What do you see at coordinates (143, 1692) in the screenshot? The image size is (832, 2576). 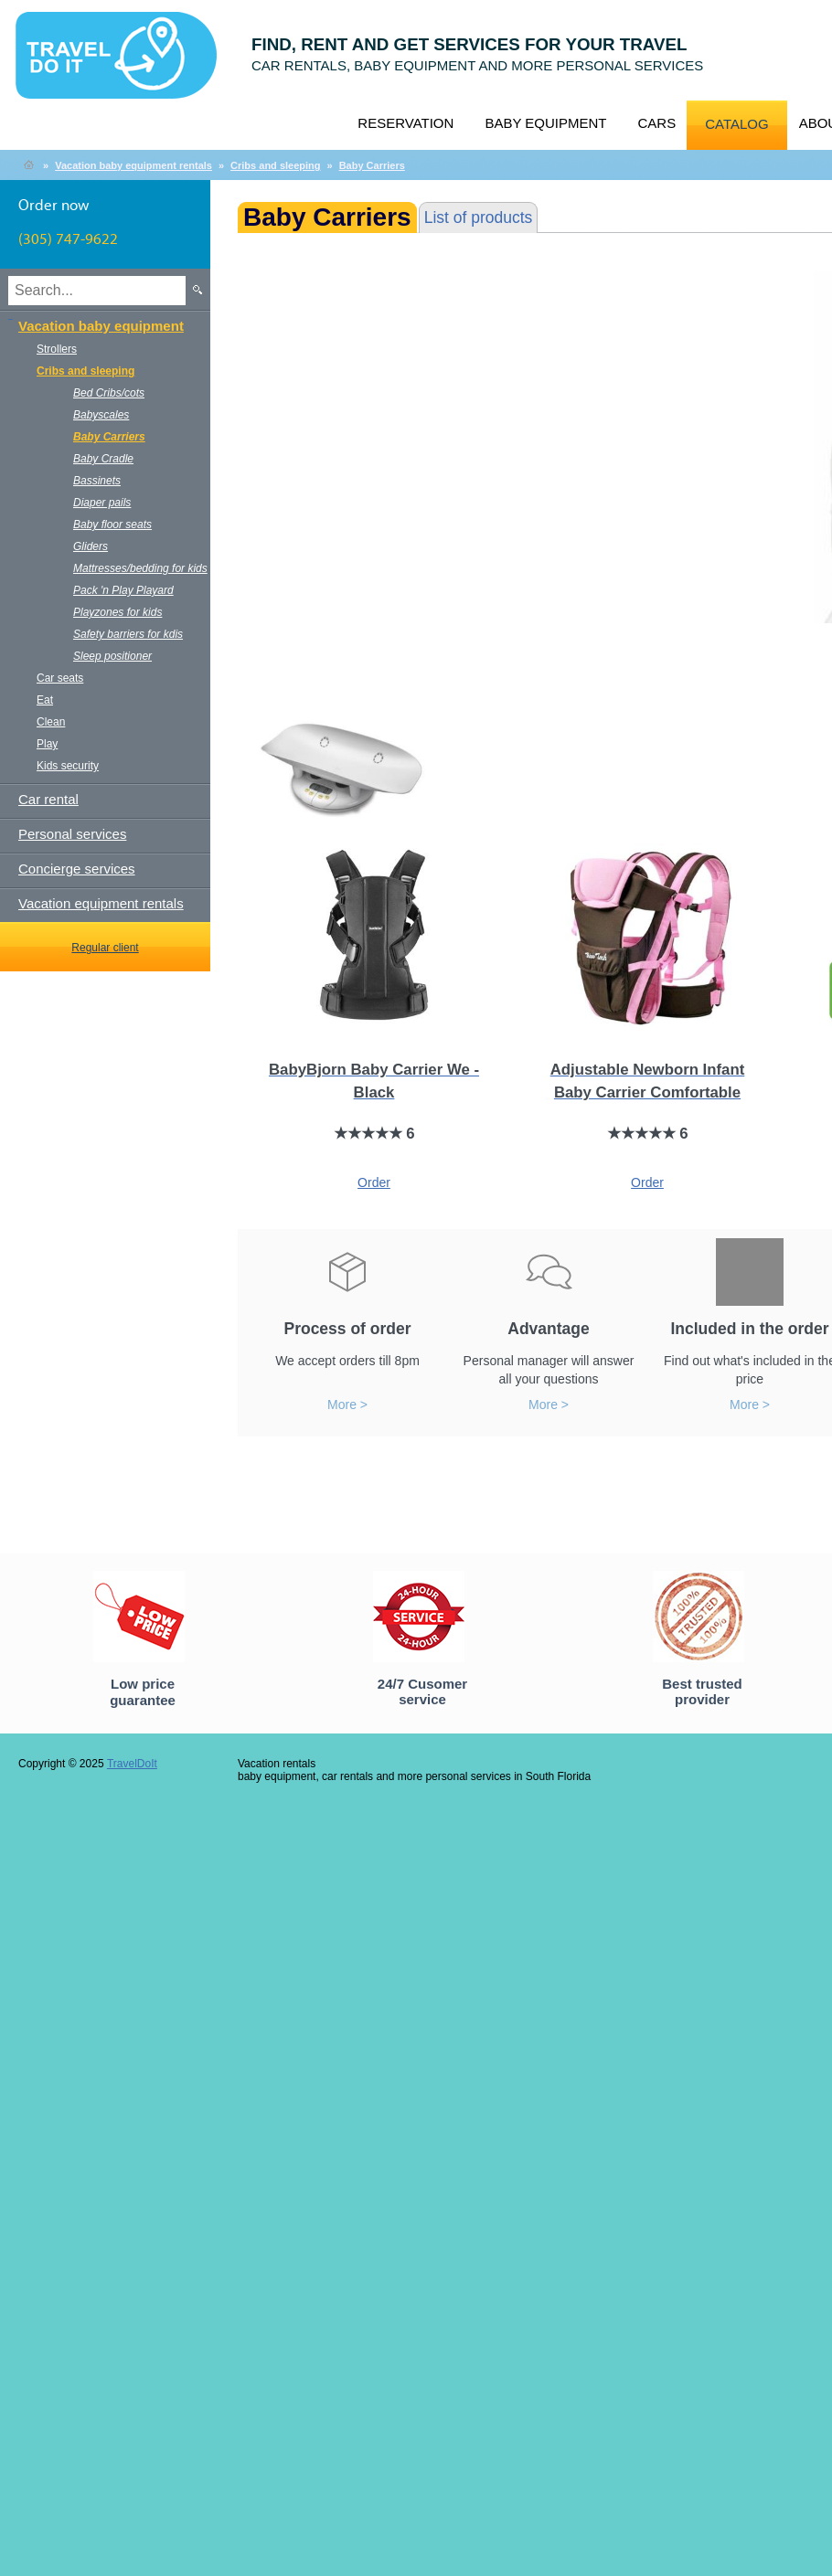 I see `Low price guarantee` at bounding box center [143, 1692].